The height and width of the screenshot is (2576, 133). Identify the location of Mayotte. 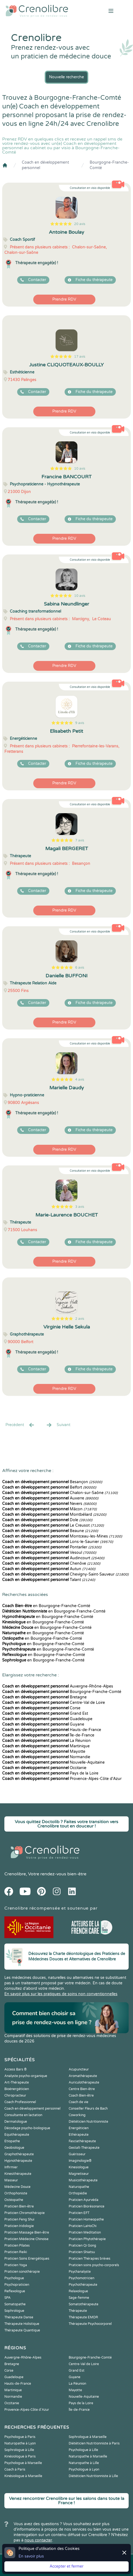
(43, 1751).